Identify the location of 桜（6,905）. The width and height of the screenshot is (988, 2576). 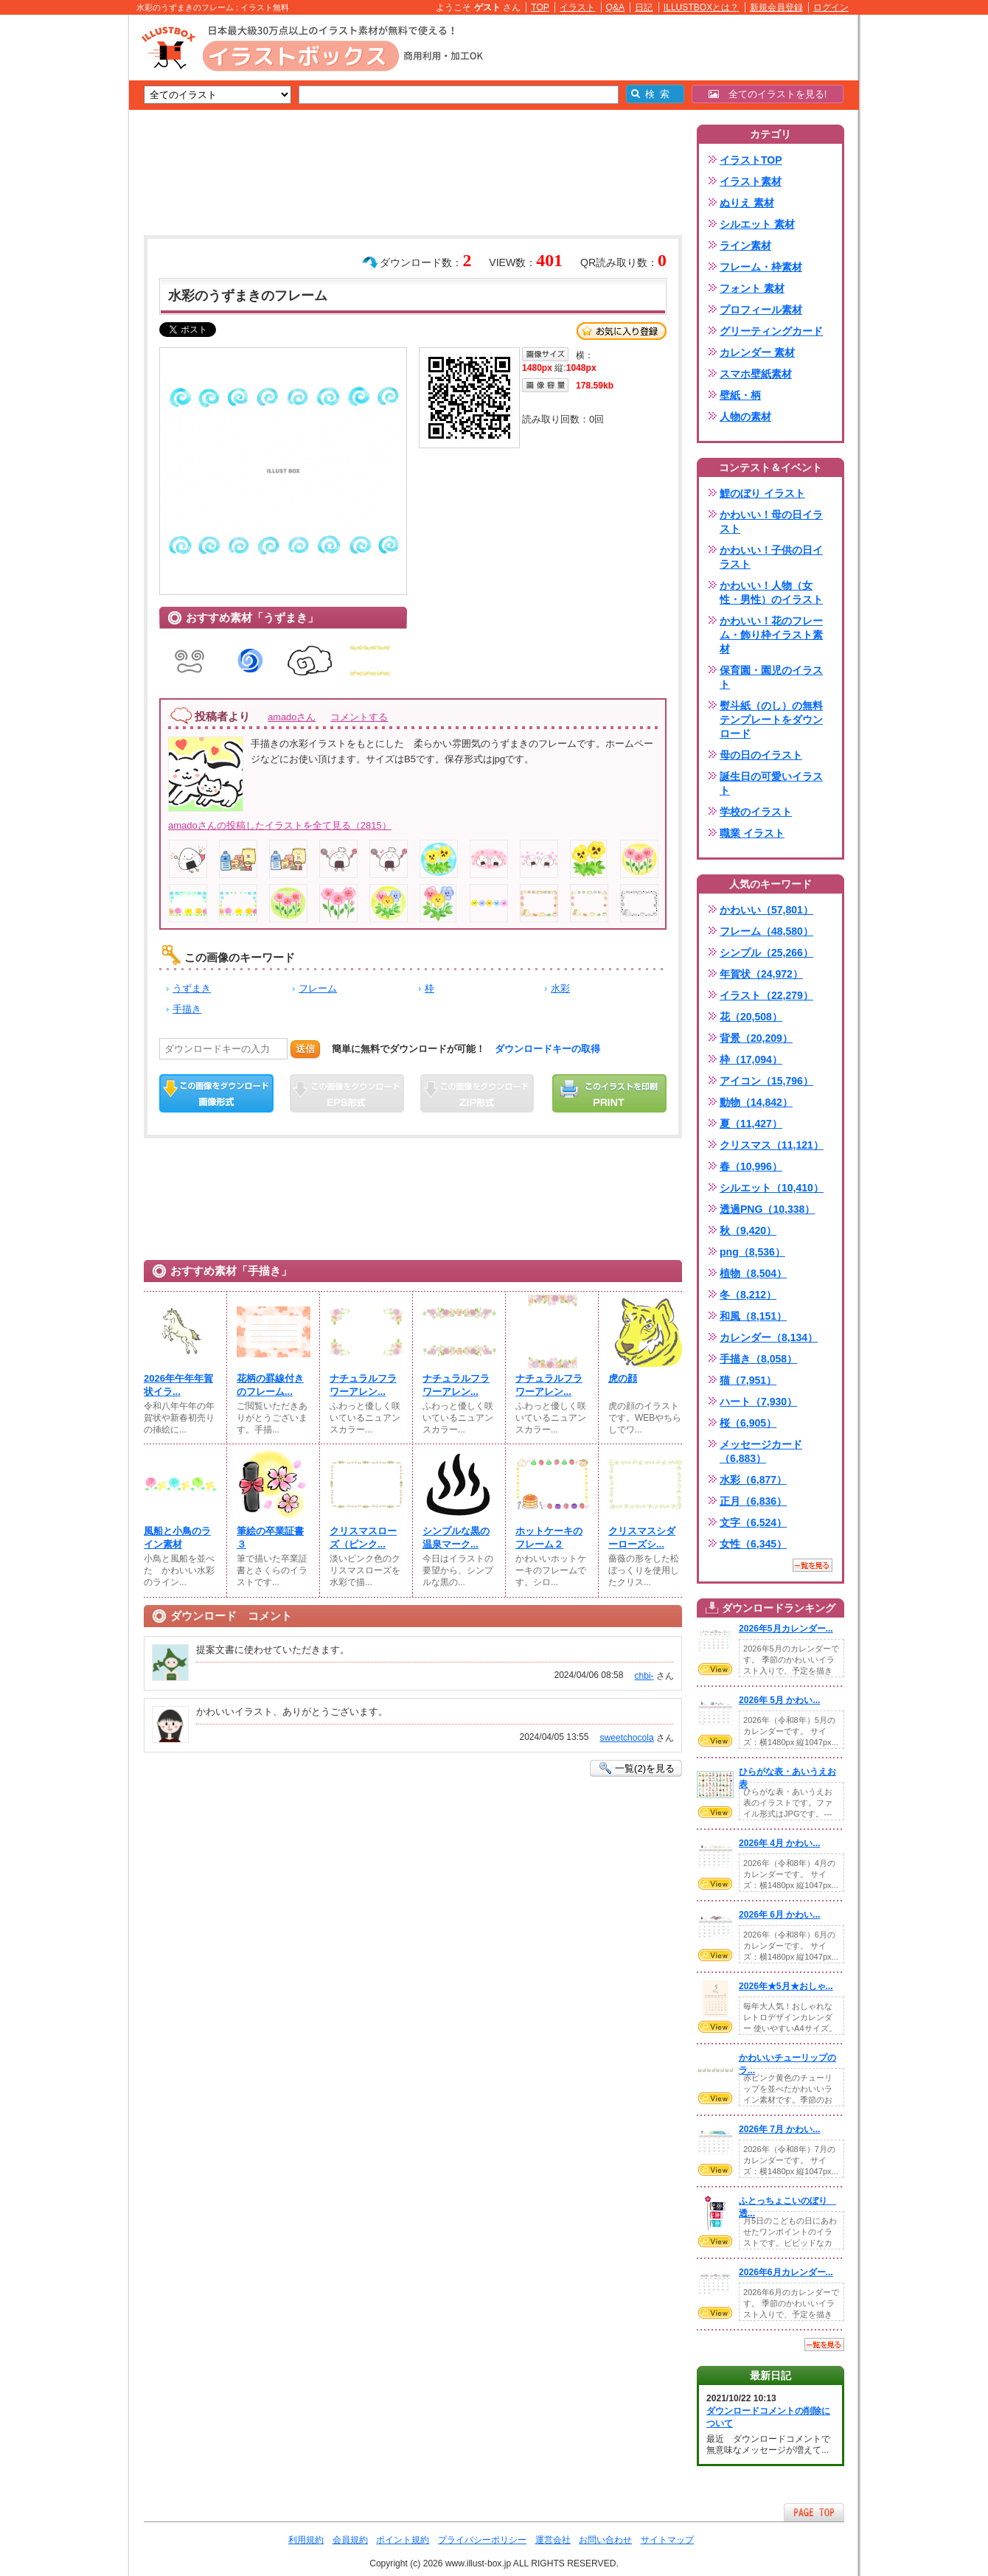
(748, 1423).